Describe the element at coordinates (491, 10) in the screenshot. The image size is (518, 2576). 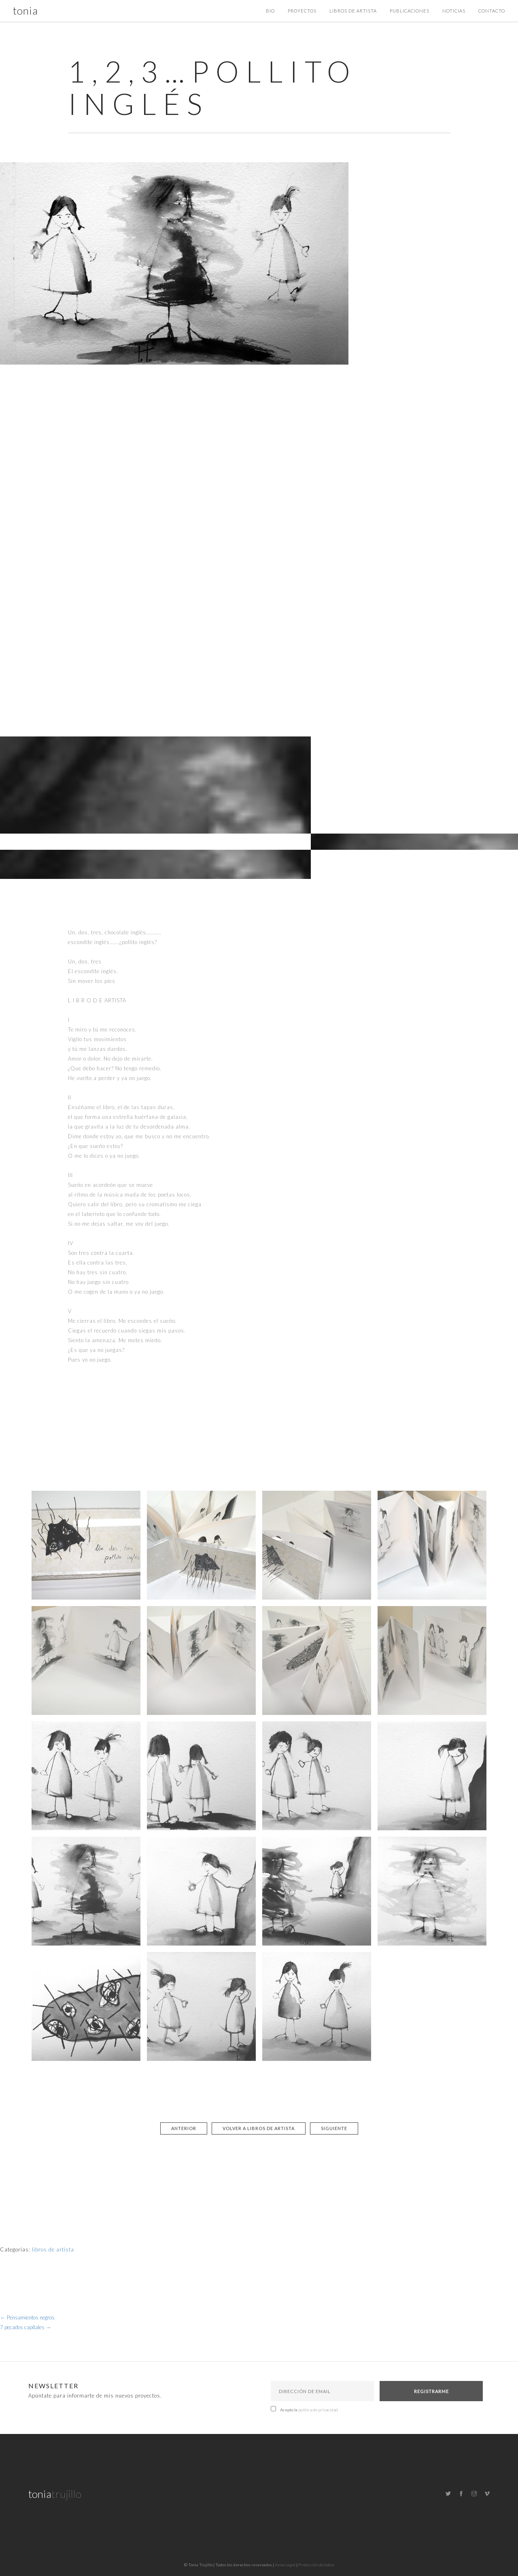
I see `Contacto` at that location.